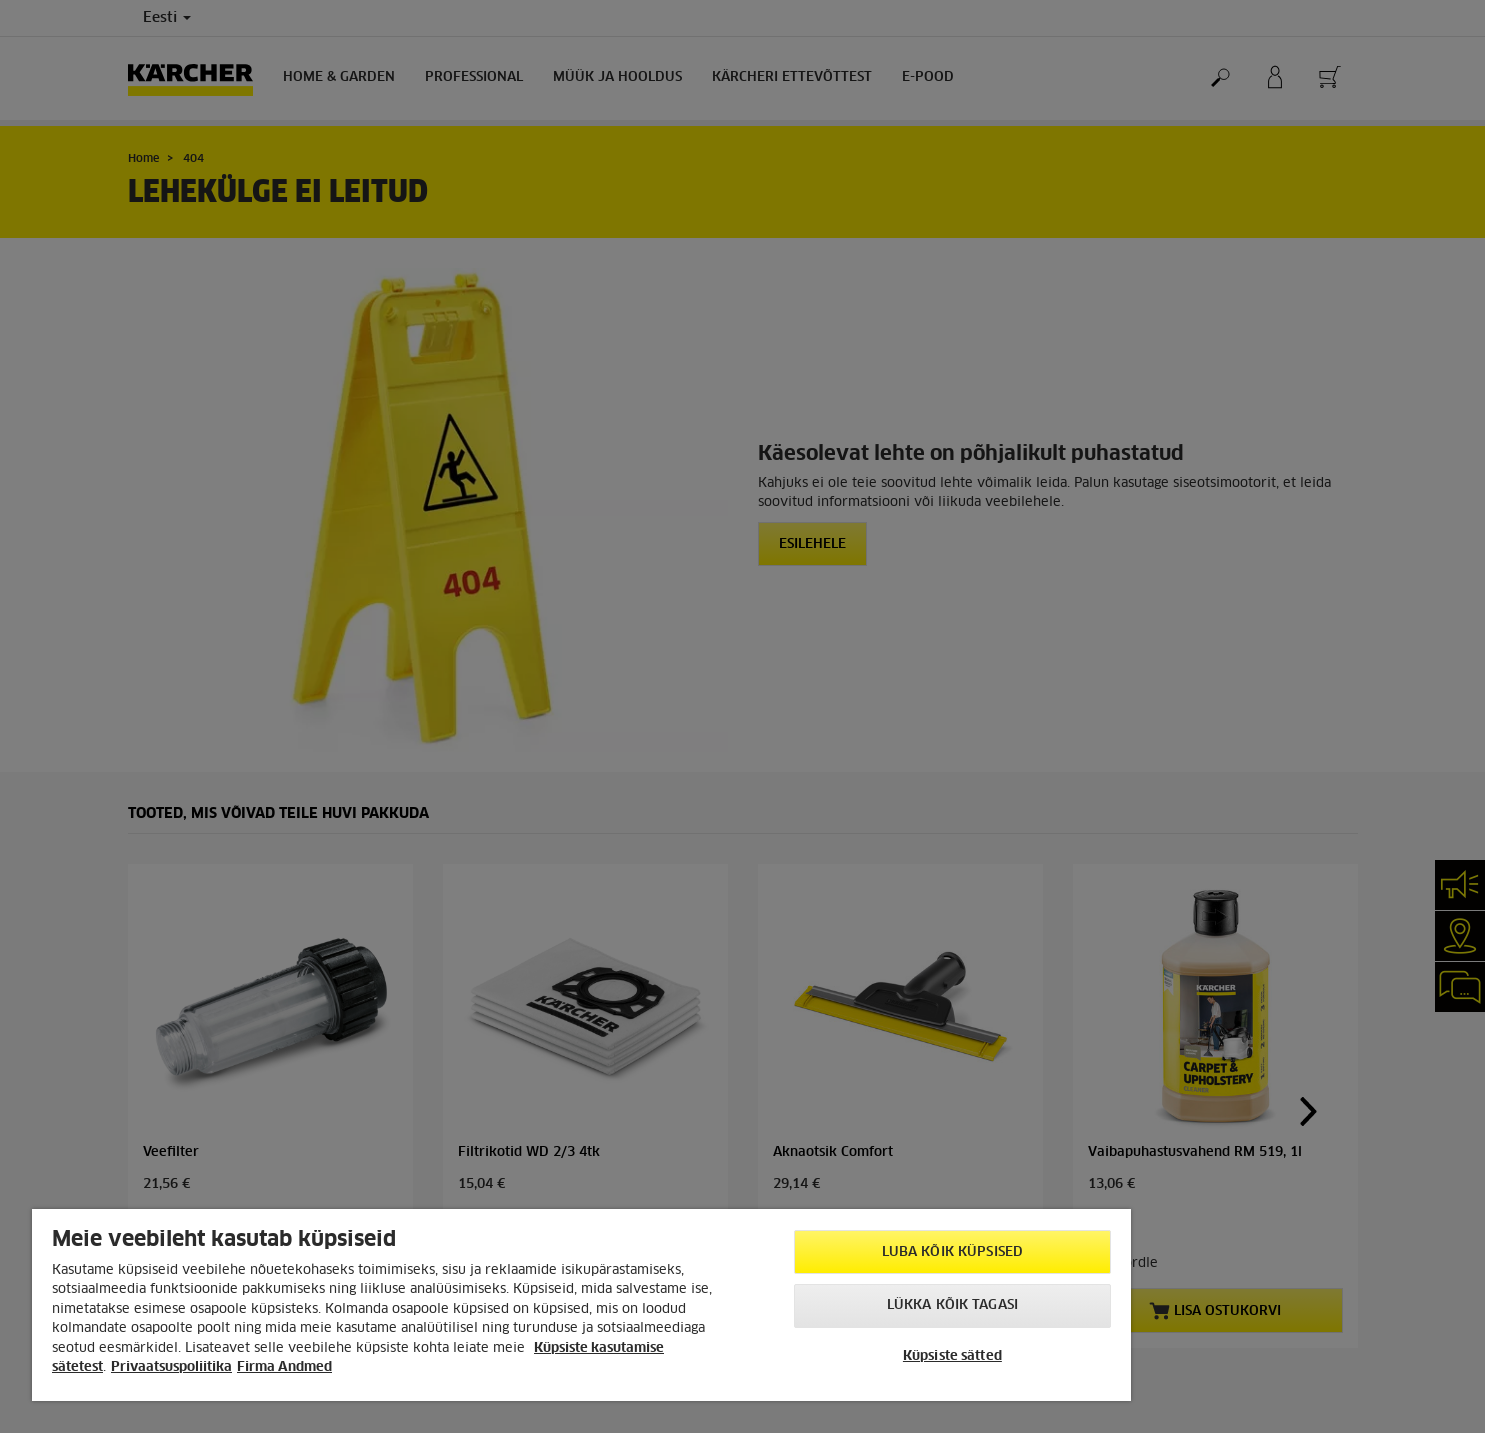 This screenshot has height=1433, width=1485. Describe the element at coordinates (171, 1367) in the screenshot. I see `Privaatsuspoliitika` at that location.